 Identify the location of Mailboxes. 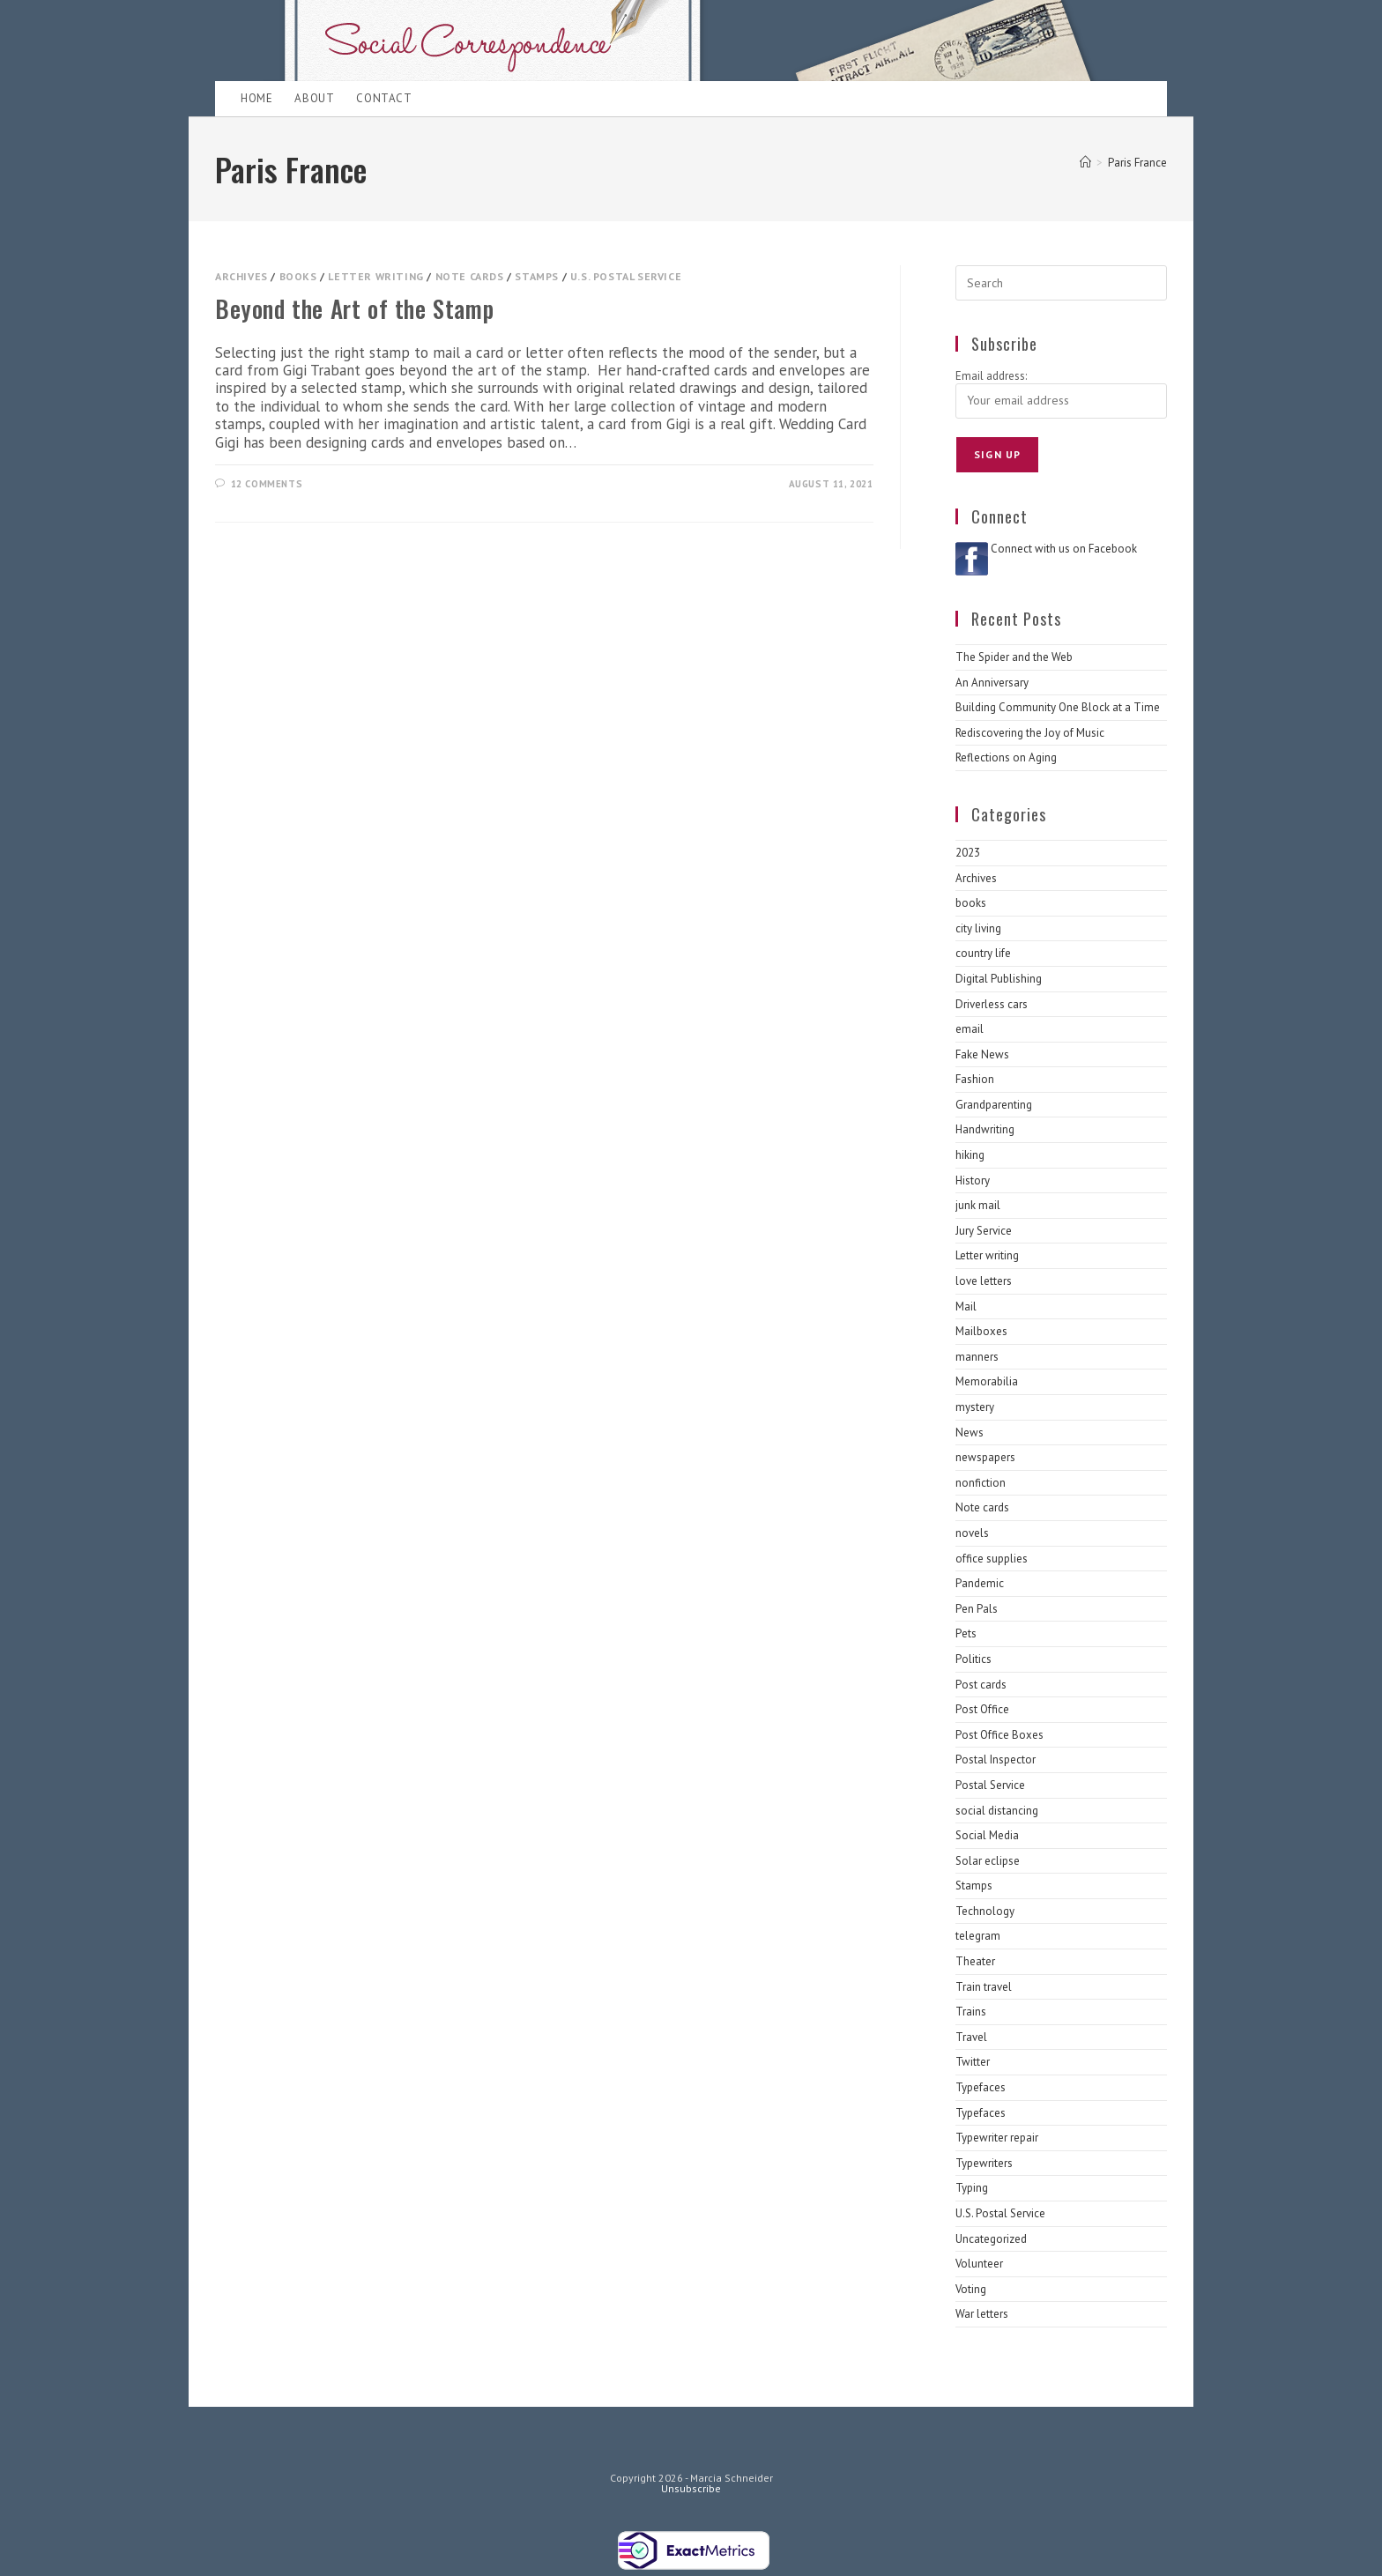
(981, 1331).